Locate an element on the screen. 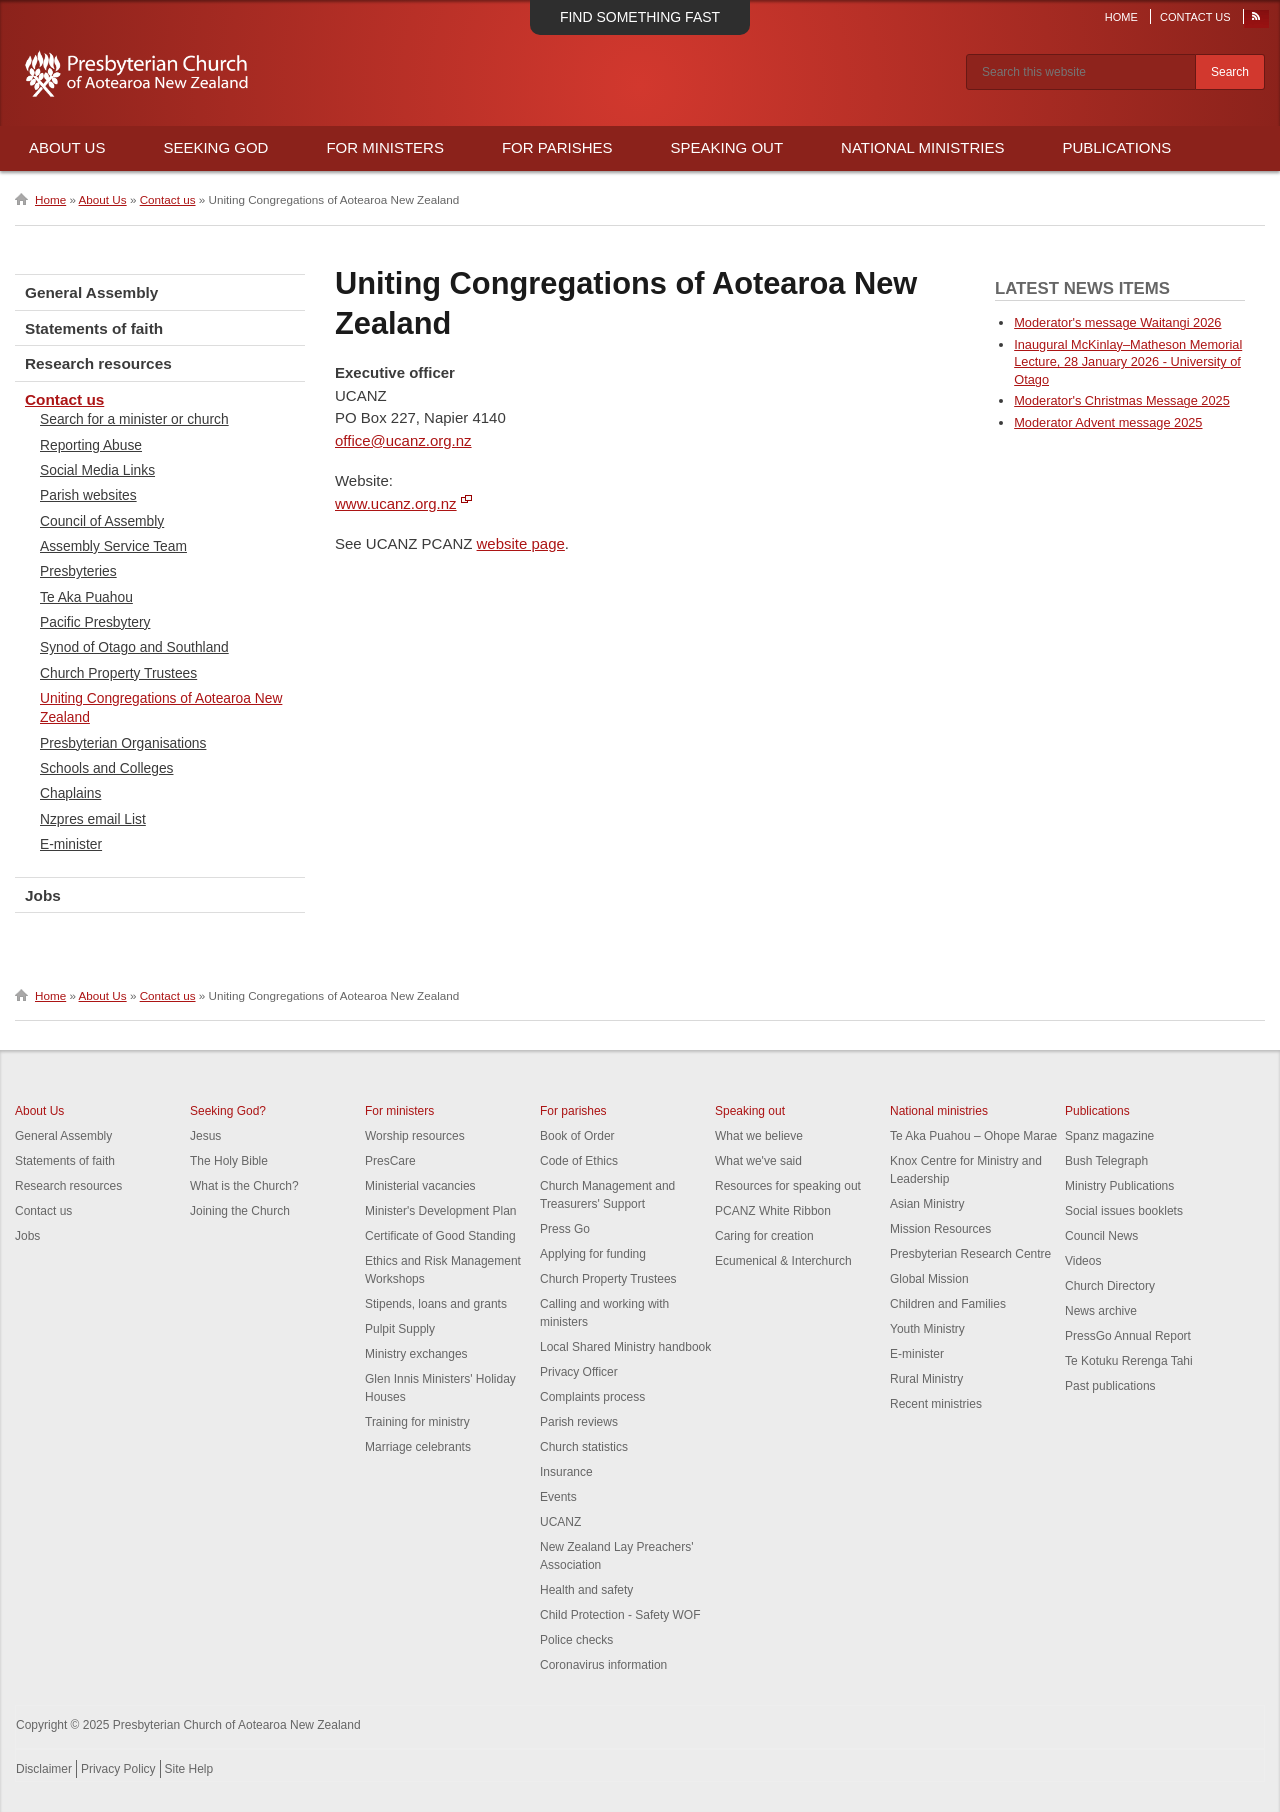  Past publications is located at coordinates (1110, 1386).